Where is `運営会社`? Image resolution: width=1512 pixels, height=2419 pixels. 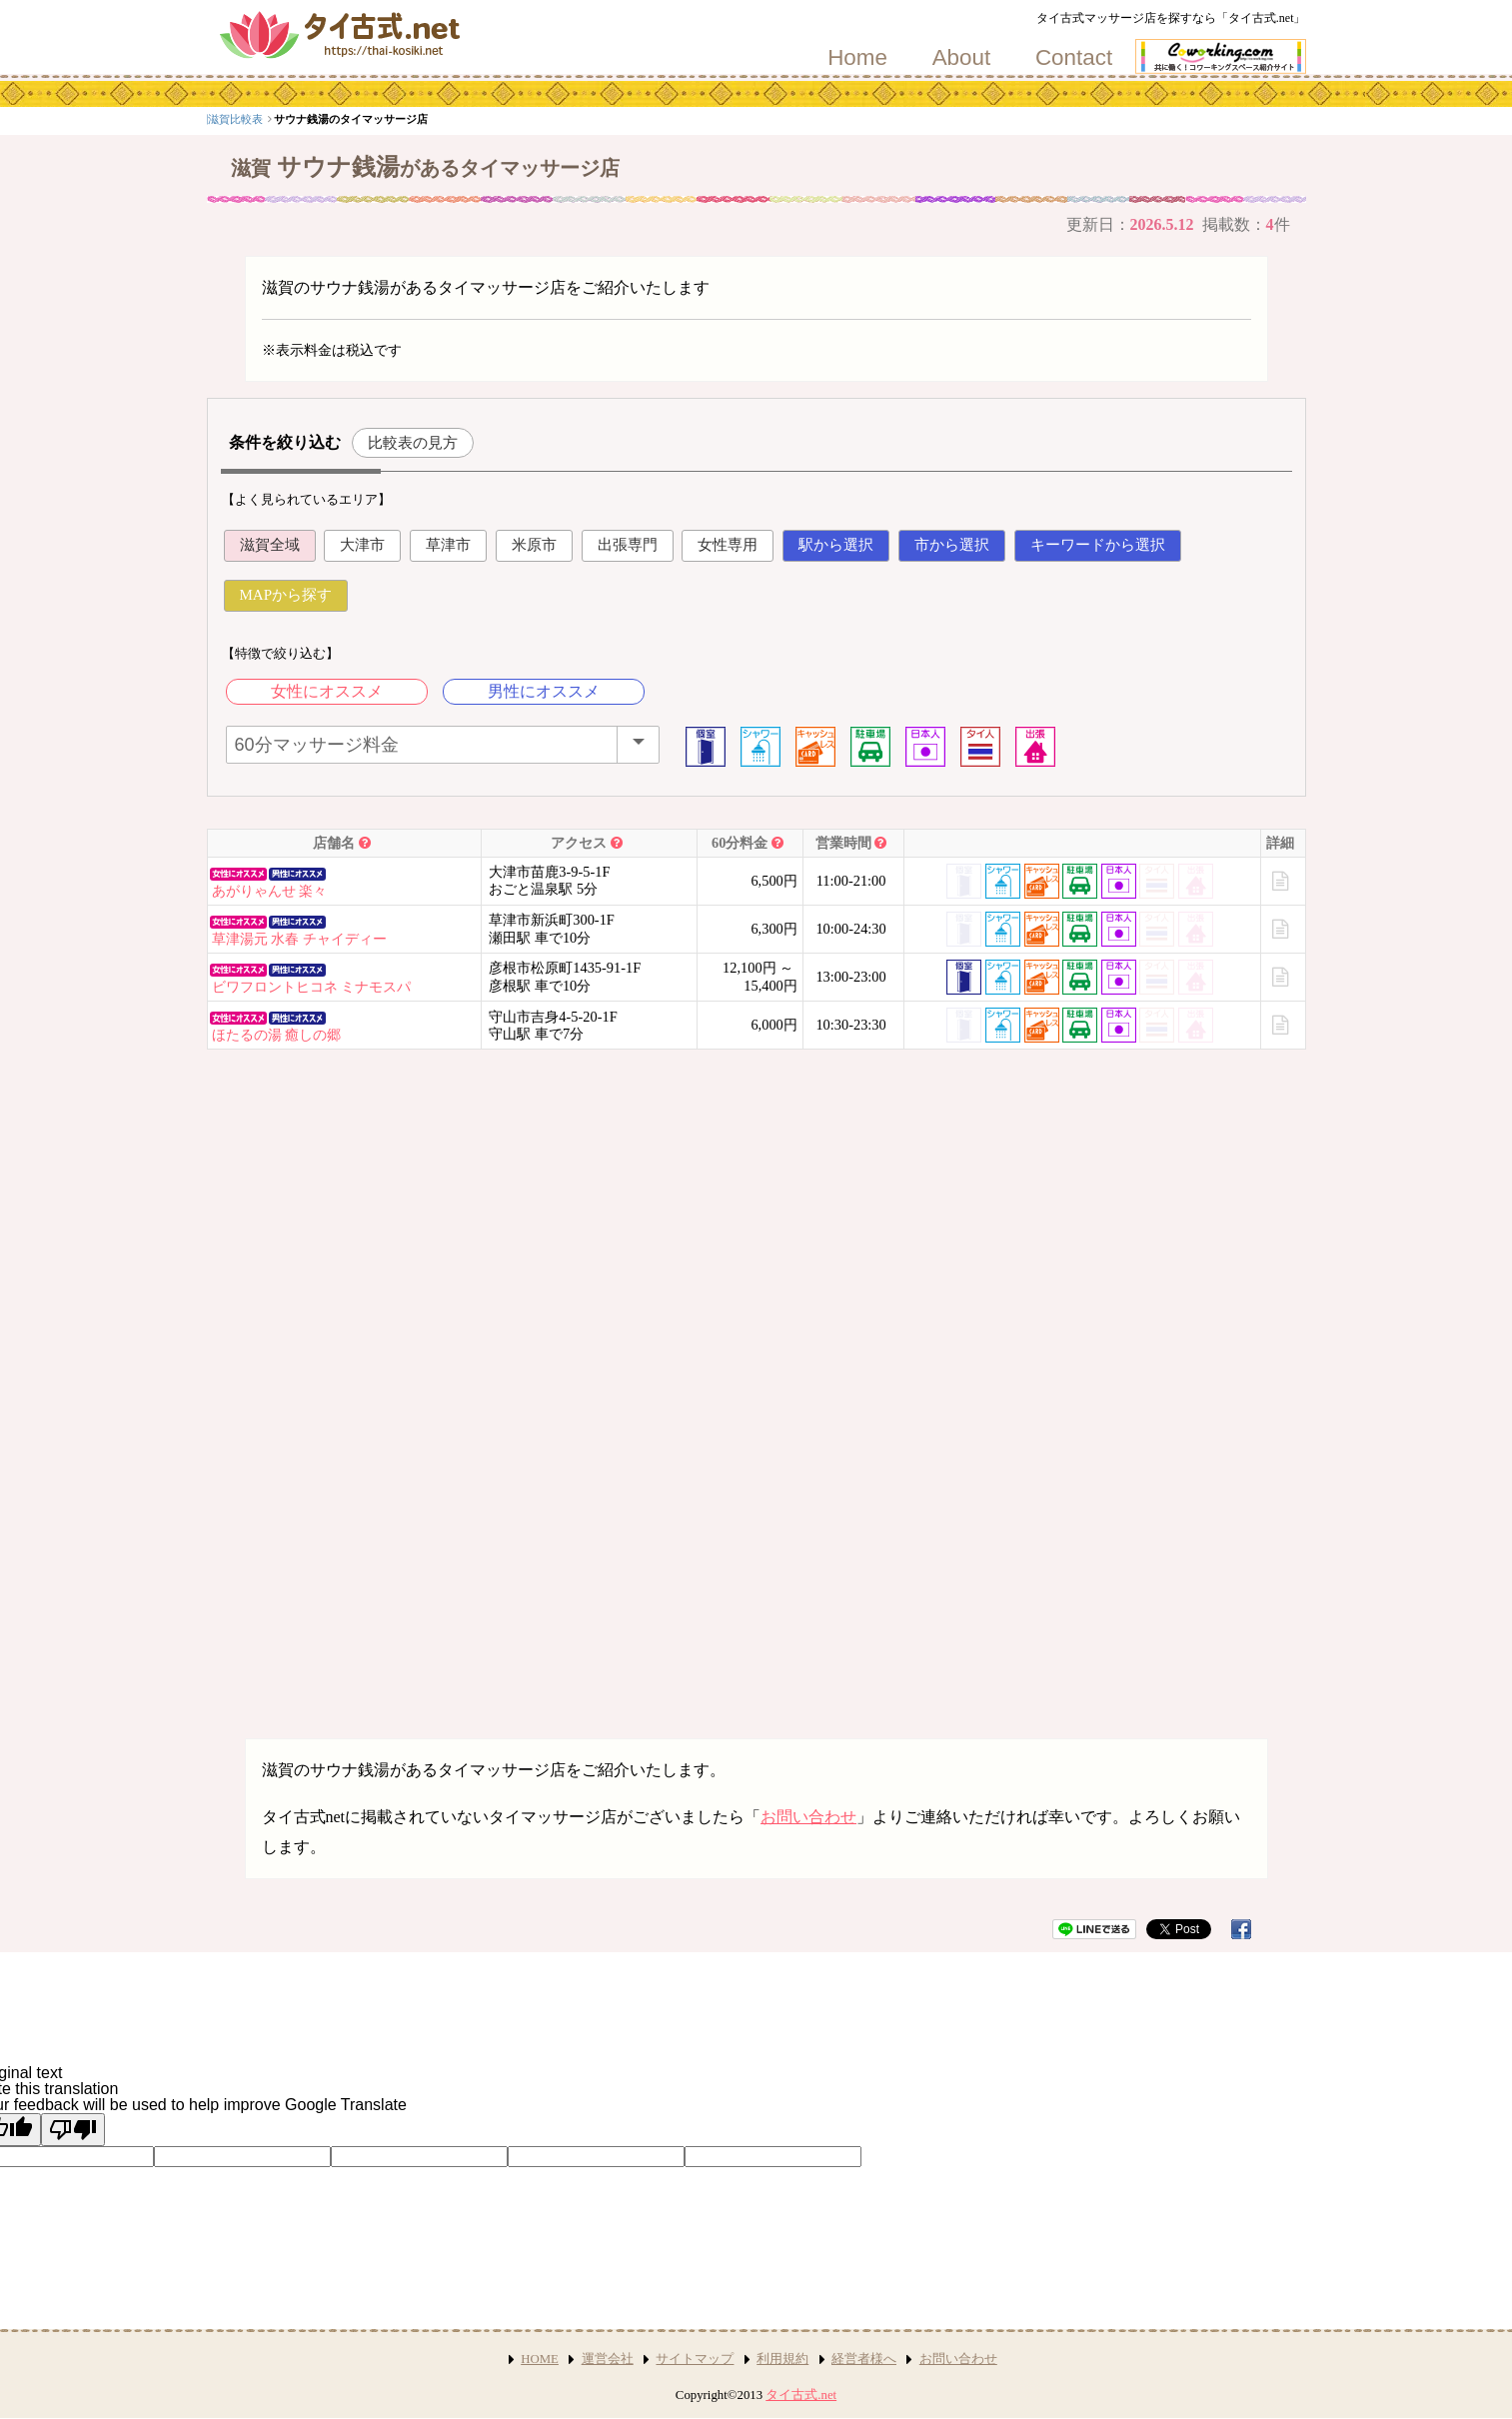
運営会社 is located at coordinates (608, 2359).